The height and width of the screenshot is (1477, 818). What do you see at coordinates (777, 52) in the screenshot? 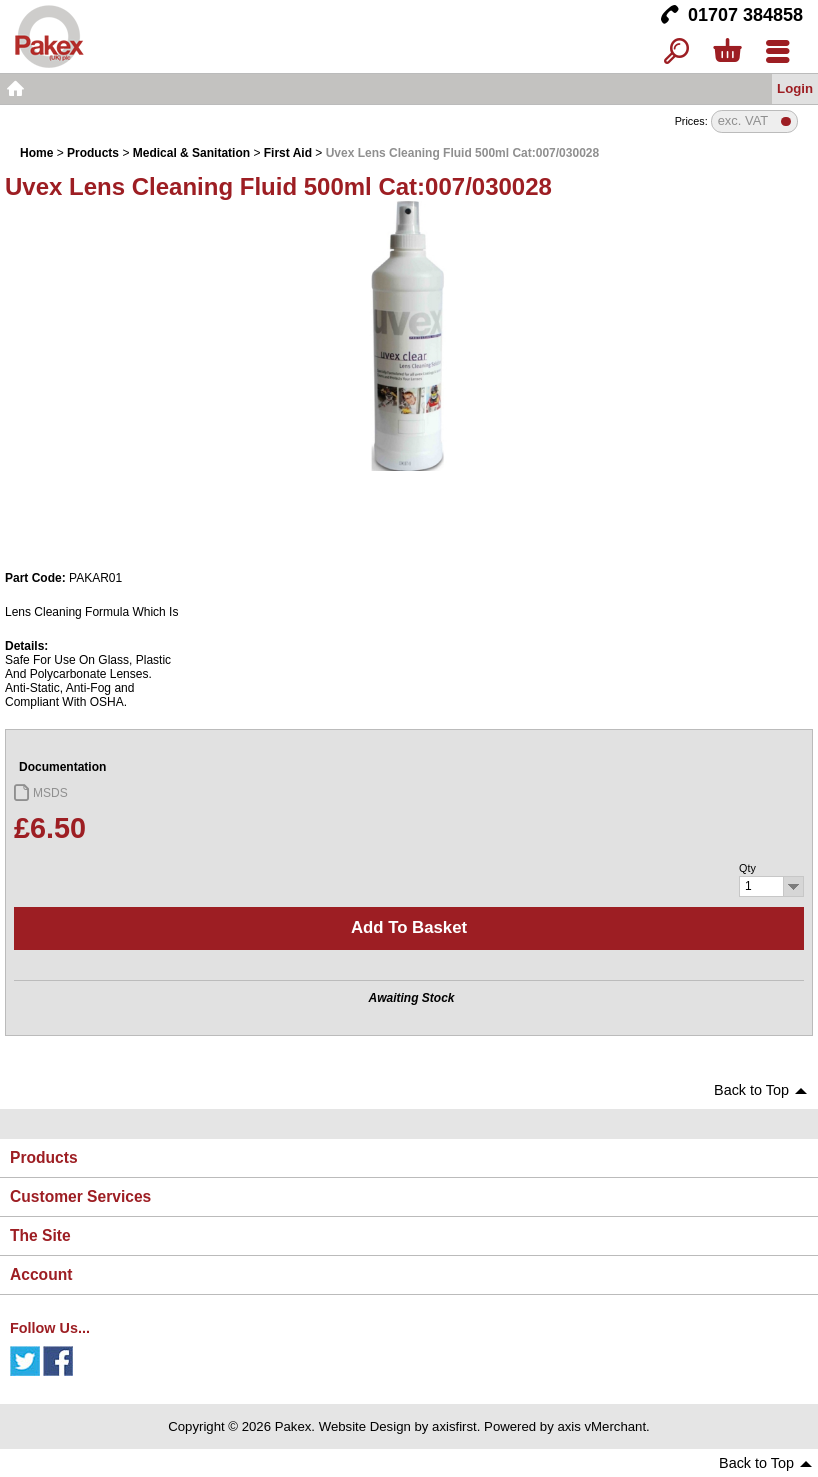
I see `Menu` at bounding box center [777, 52].